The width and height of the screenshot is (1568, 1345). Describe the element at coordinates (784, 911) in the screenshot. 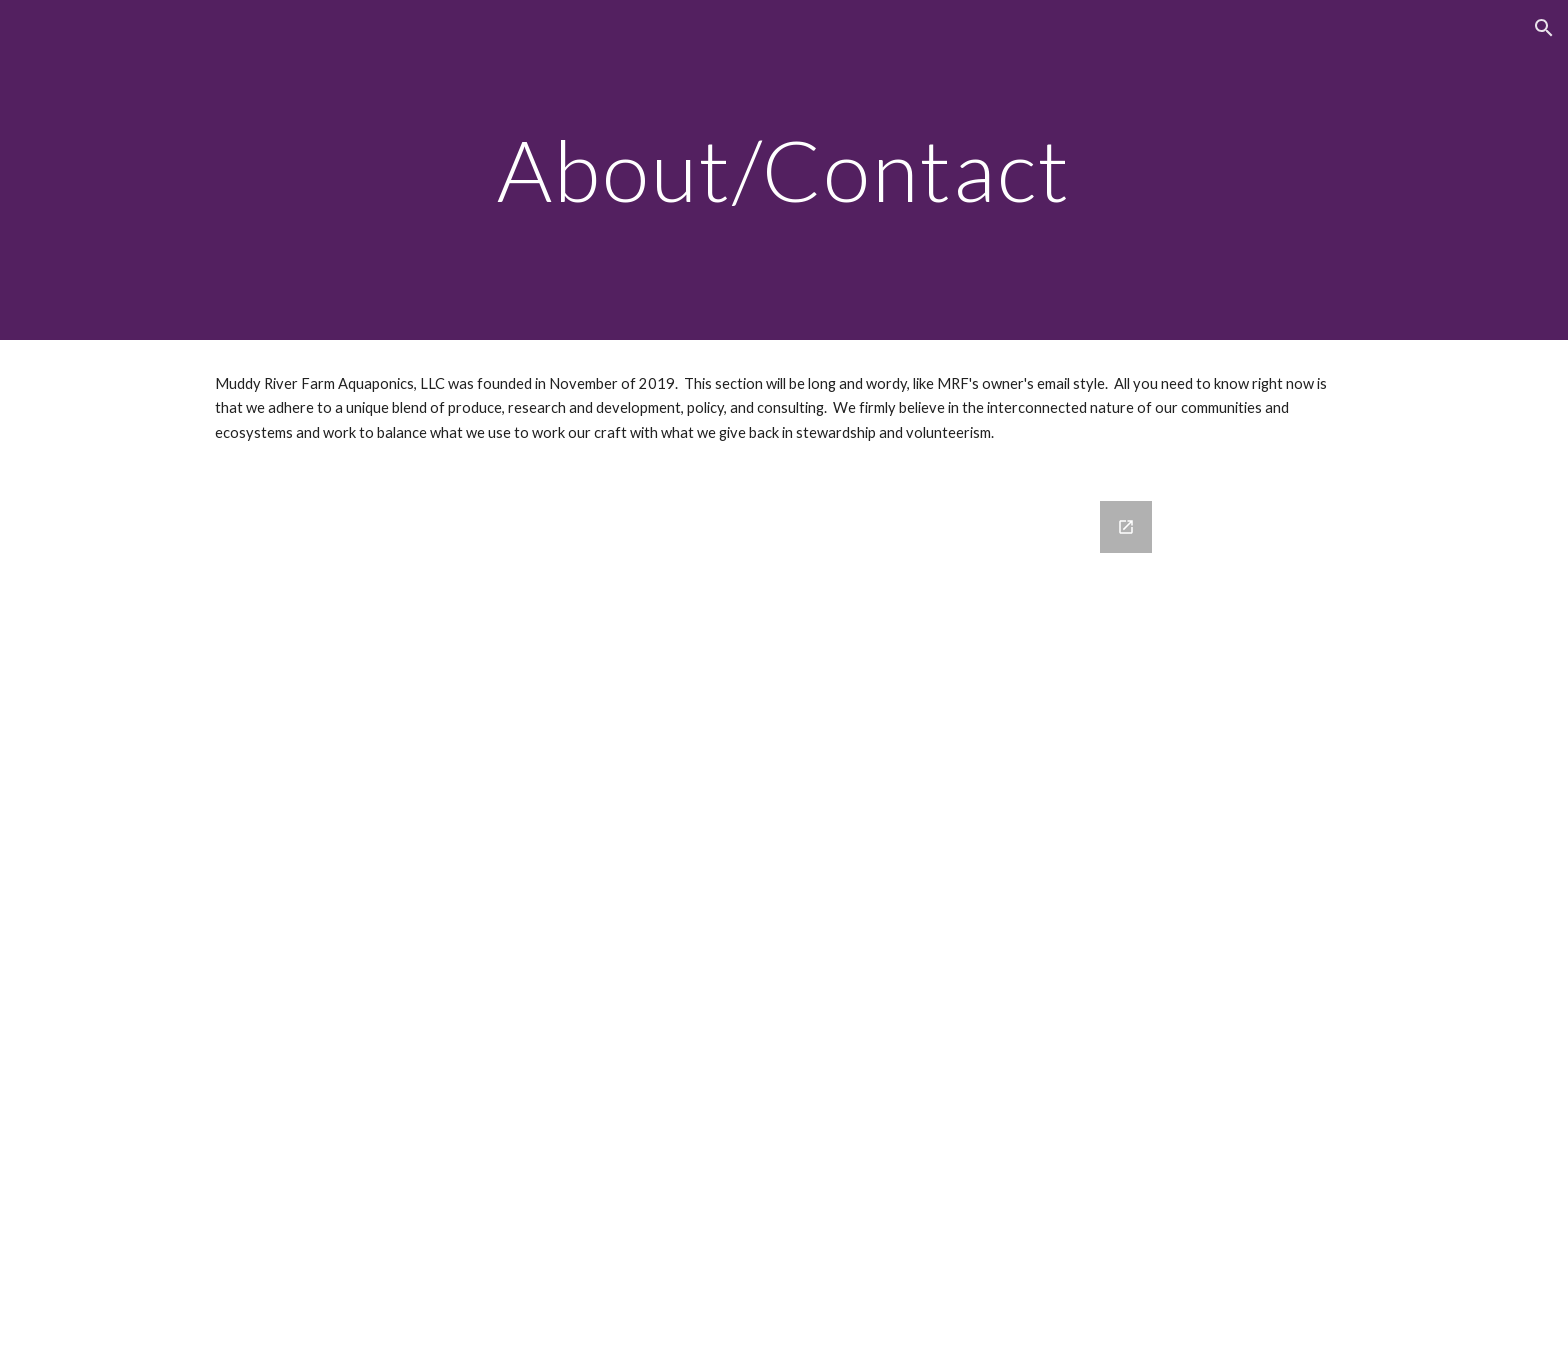

I see `[Google Forms, Contact Information]` at that location.